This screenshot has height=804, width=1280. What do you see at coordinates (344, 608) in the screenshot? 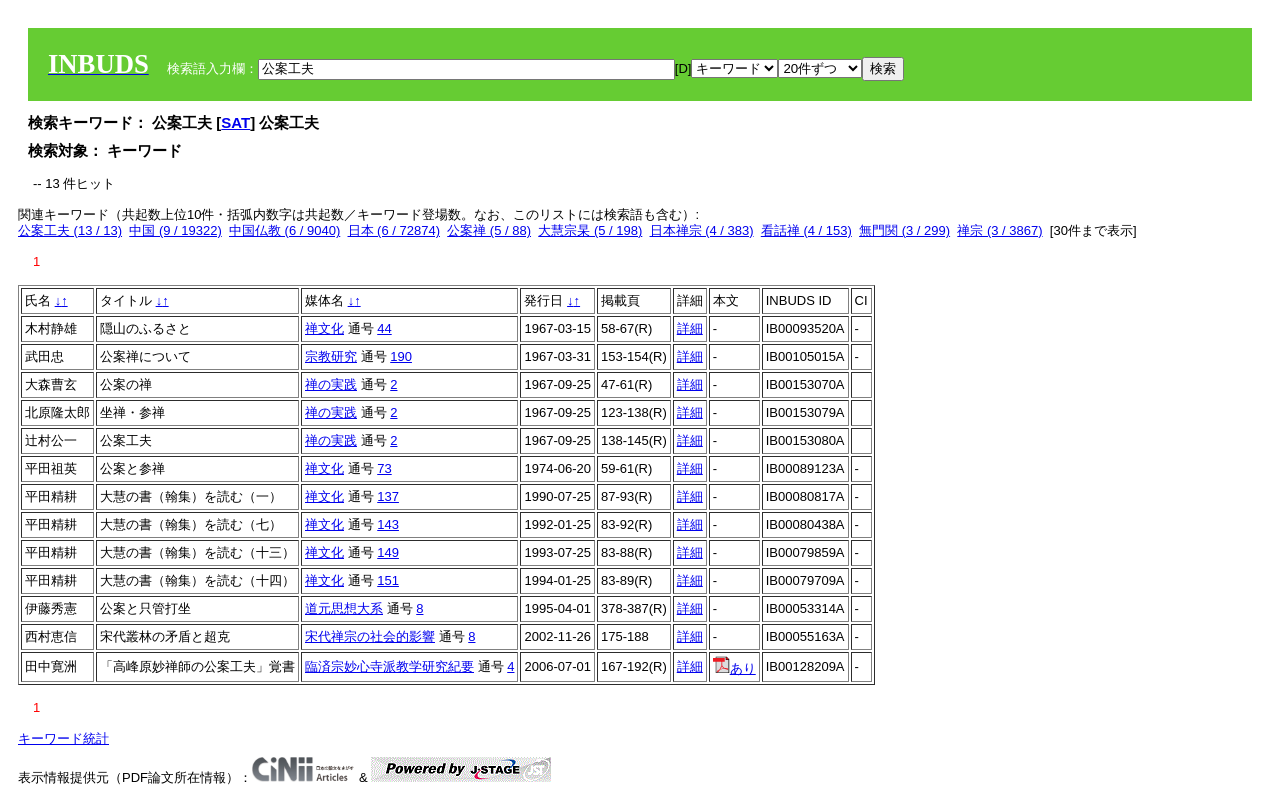
I see `道元思想大系` at bounding box center [344, 608].